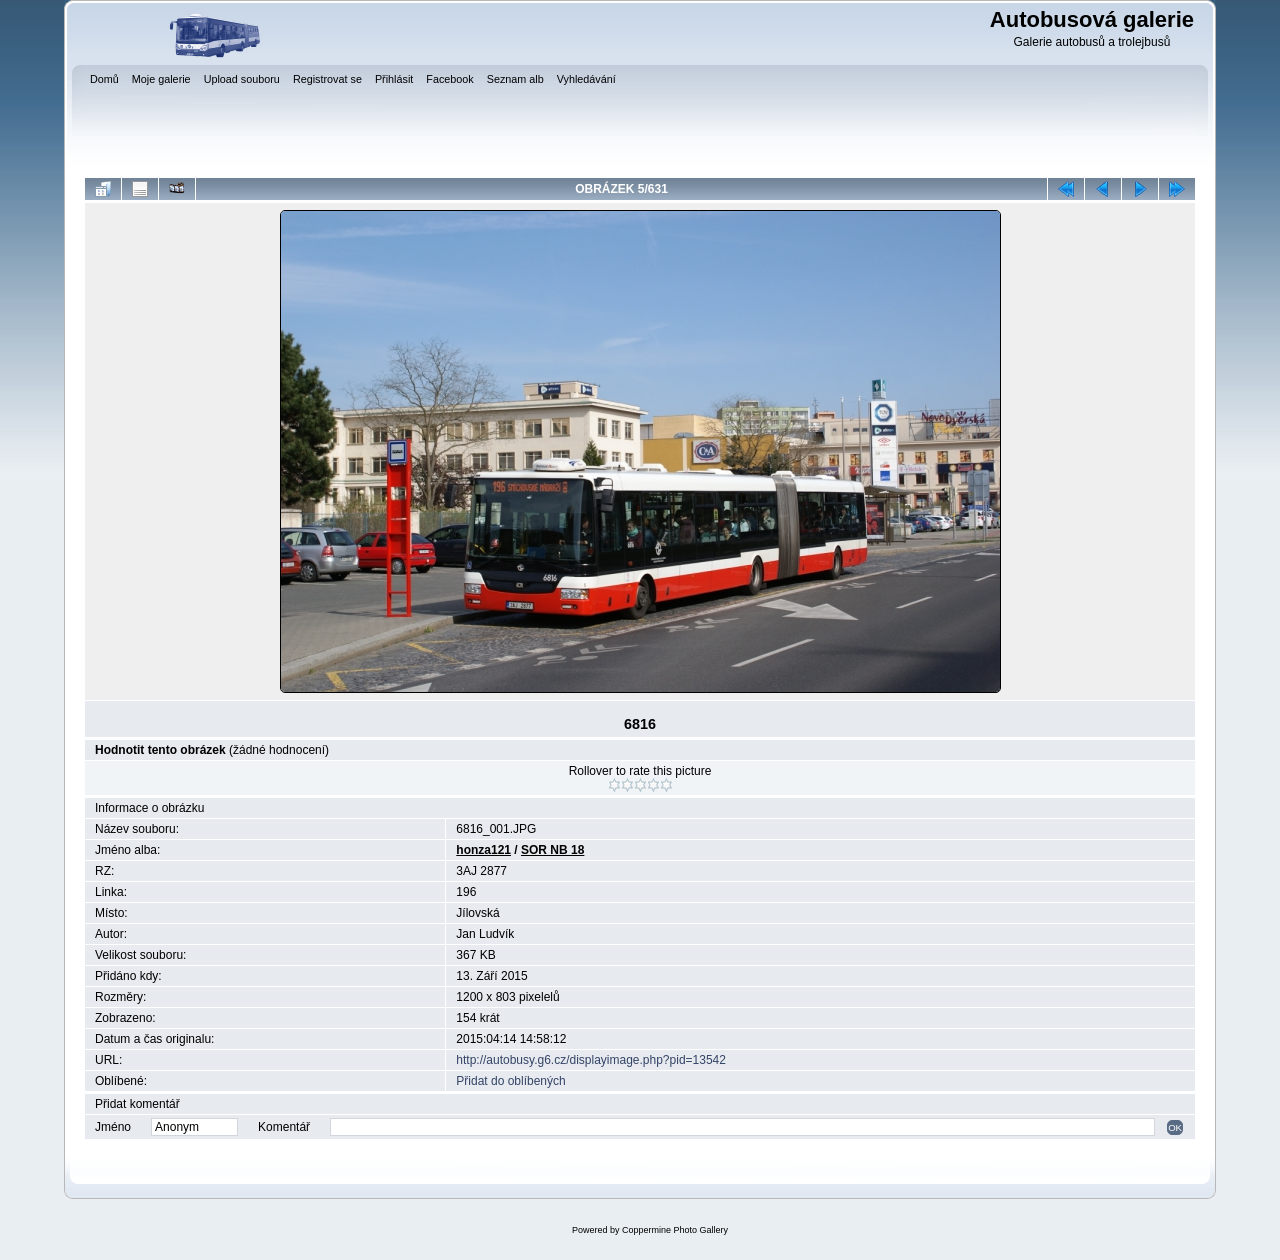  I want to click on Coppermine Photo Gallery, so click(675, 1230).